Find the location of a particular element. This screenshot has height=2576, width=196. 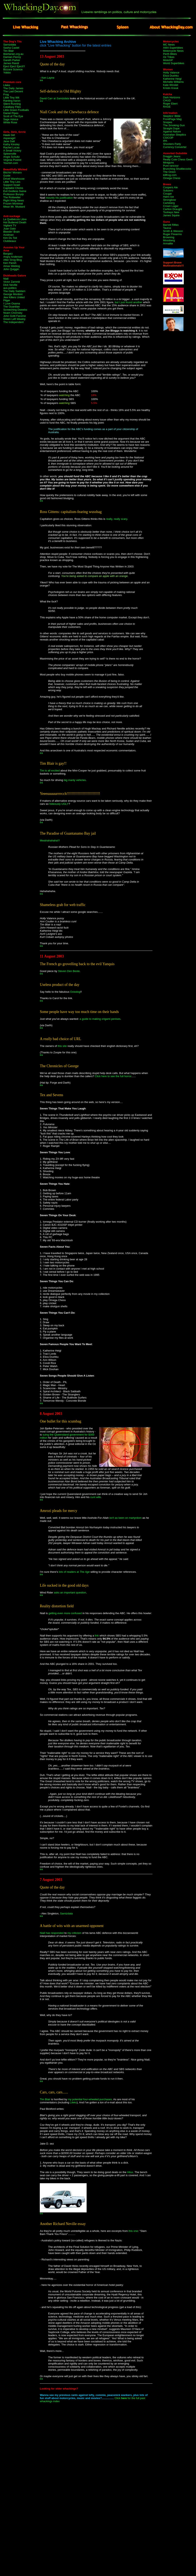

After Grog Blog is located at coordinates (12, 259).